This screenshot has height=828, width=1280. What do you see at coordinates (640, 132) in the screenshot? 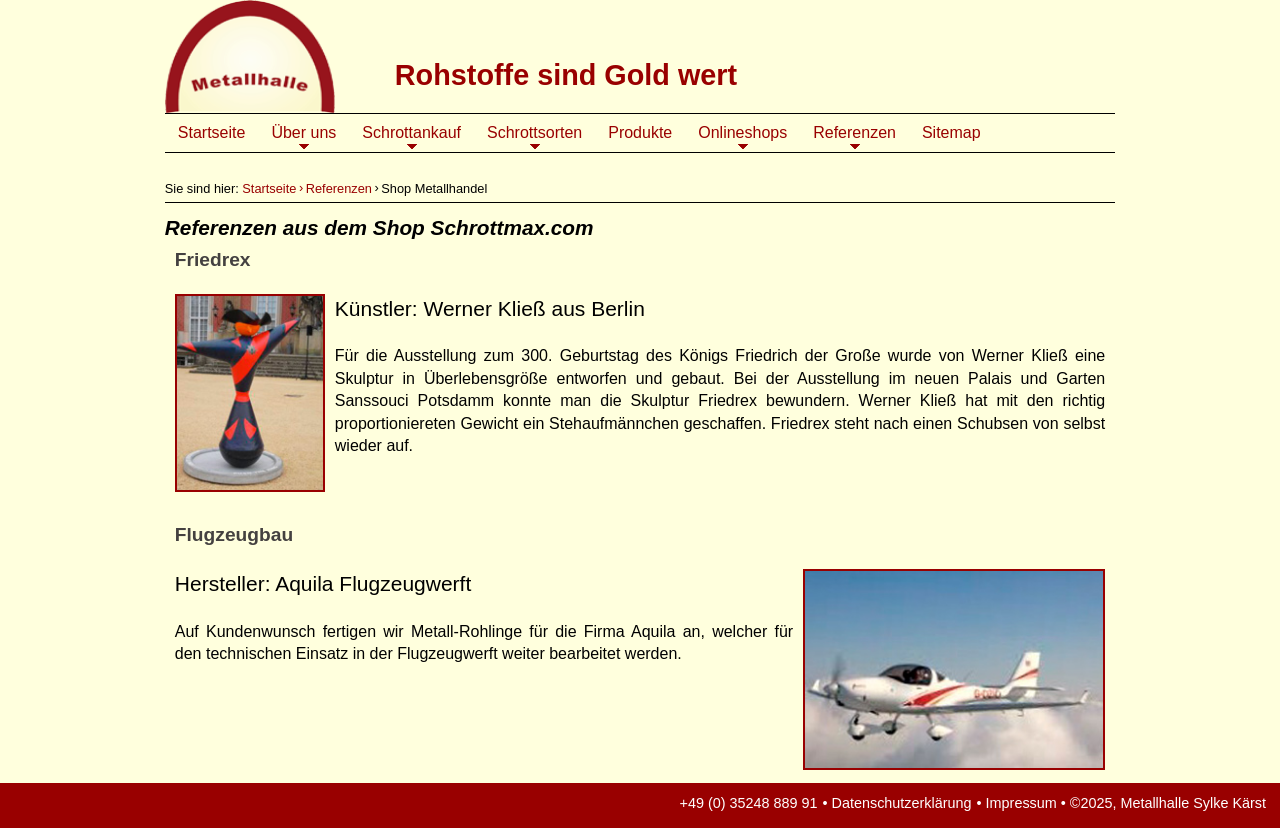
I see `Produkte` at bounding box center [640, 132].